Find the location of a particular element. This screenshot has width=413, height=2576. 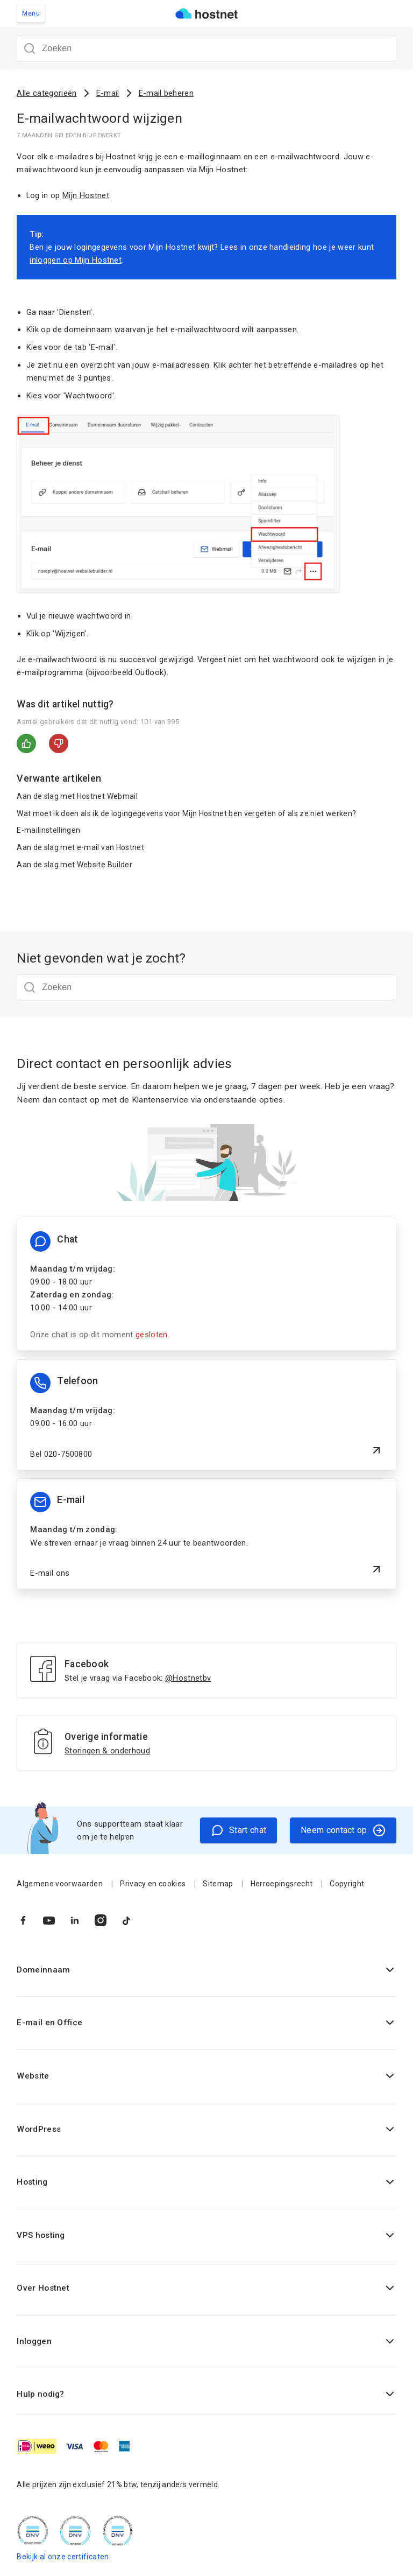

Wat moet ik doen als ik de logingegevens voor Mijn Hostnet ben vergeten of als ze niet werken? is located at coordinates (186, 813).